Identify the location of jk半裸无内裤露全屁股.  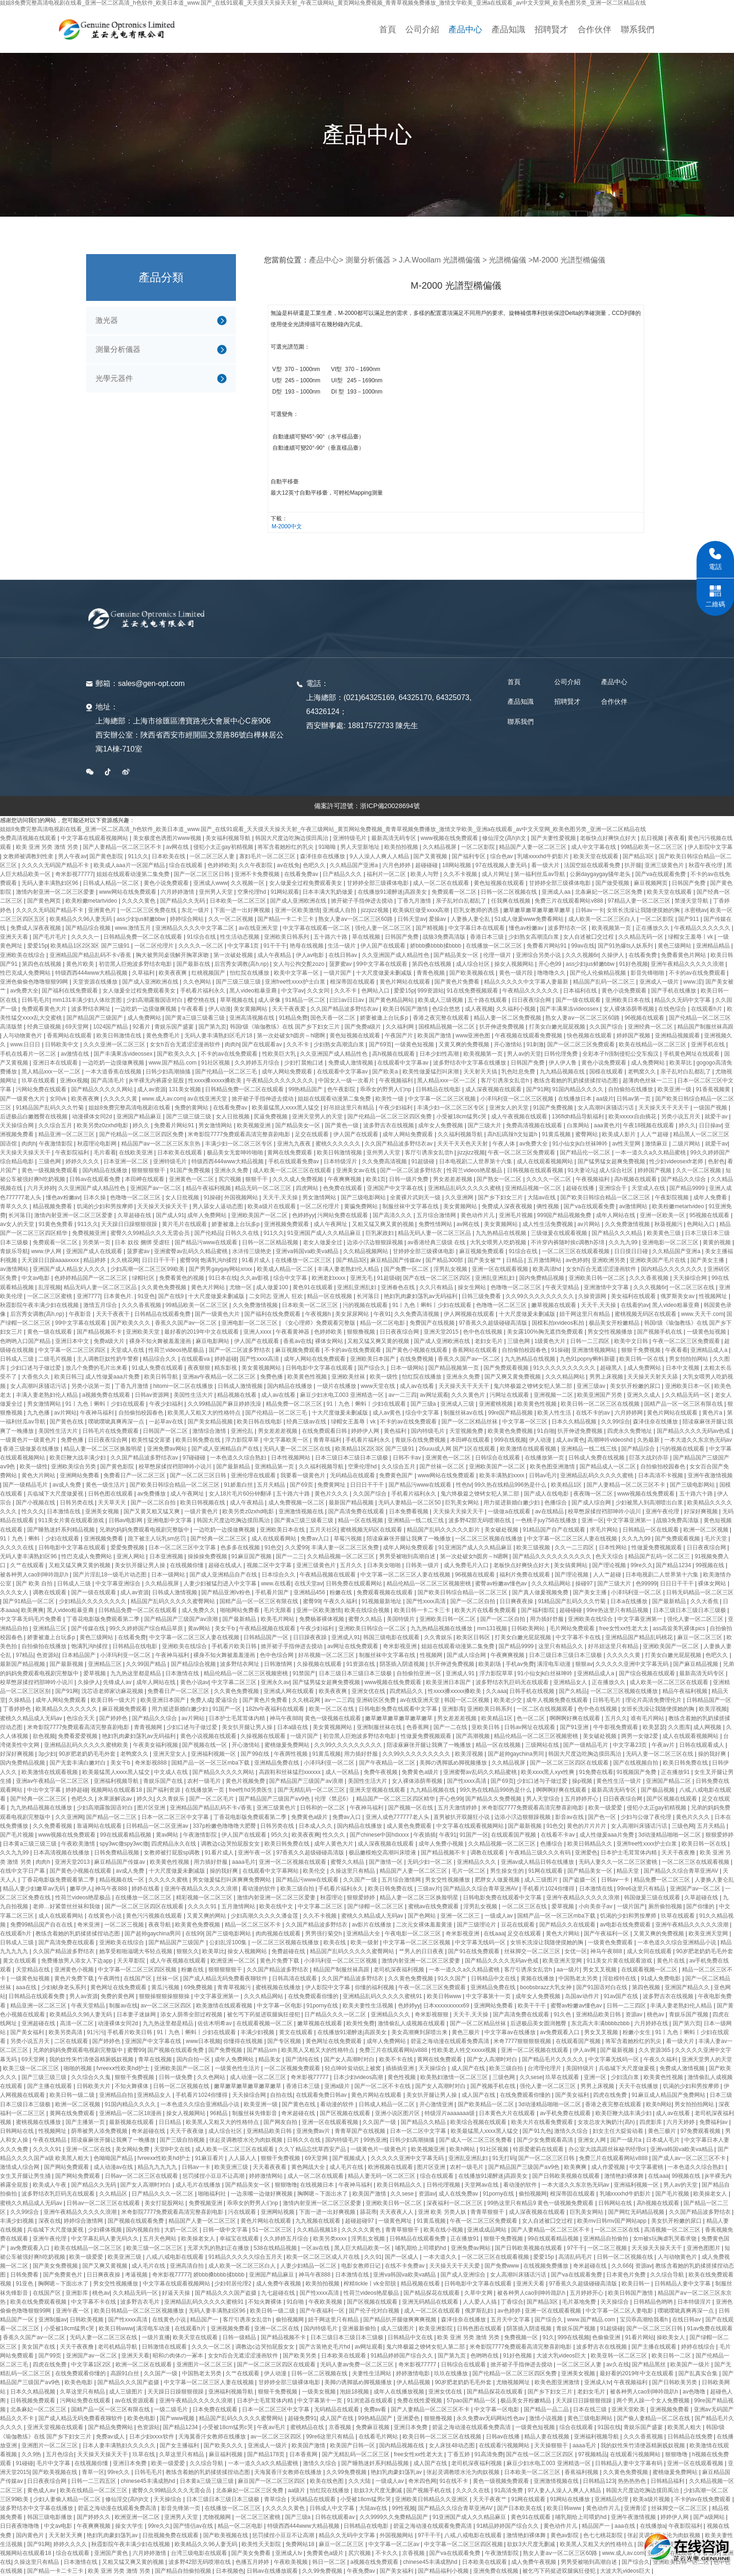
(157, 1080).